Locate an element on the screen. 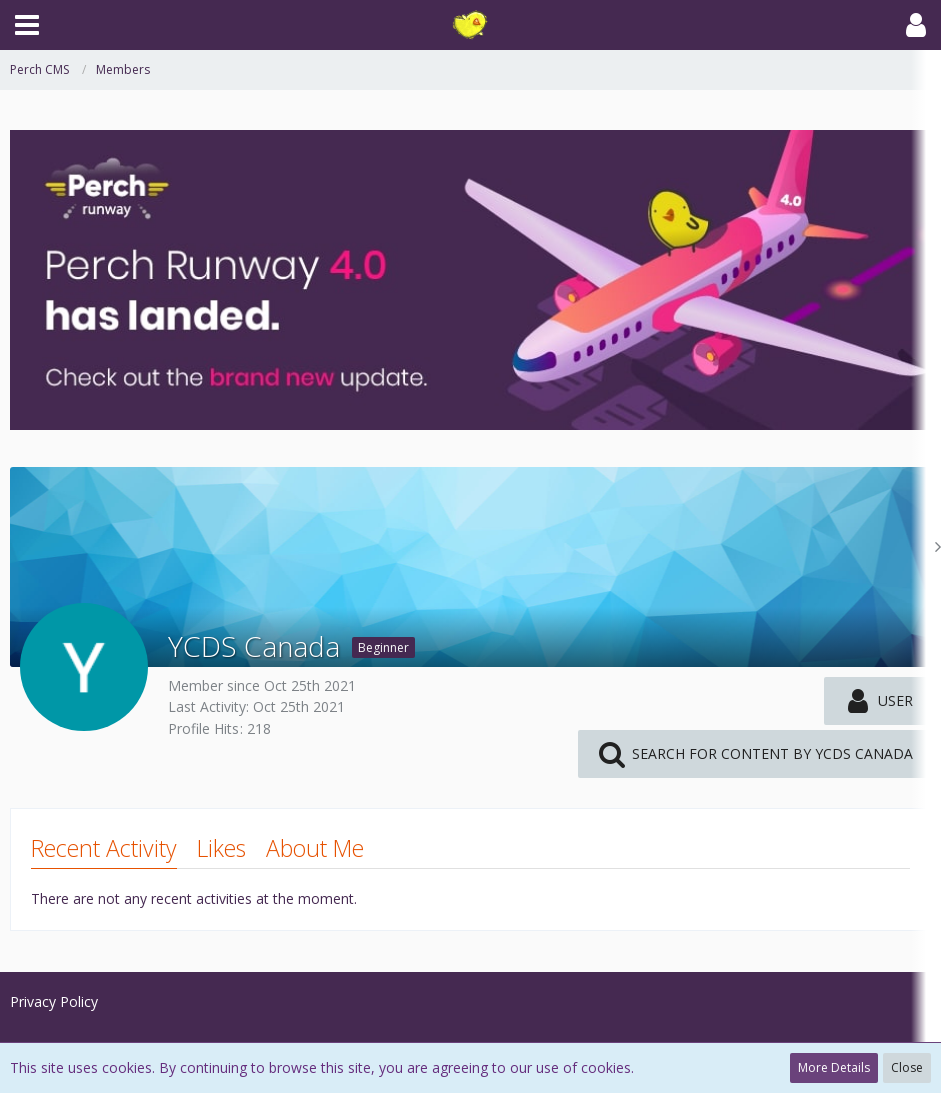  More Details is located at coordinates (834, 1067).